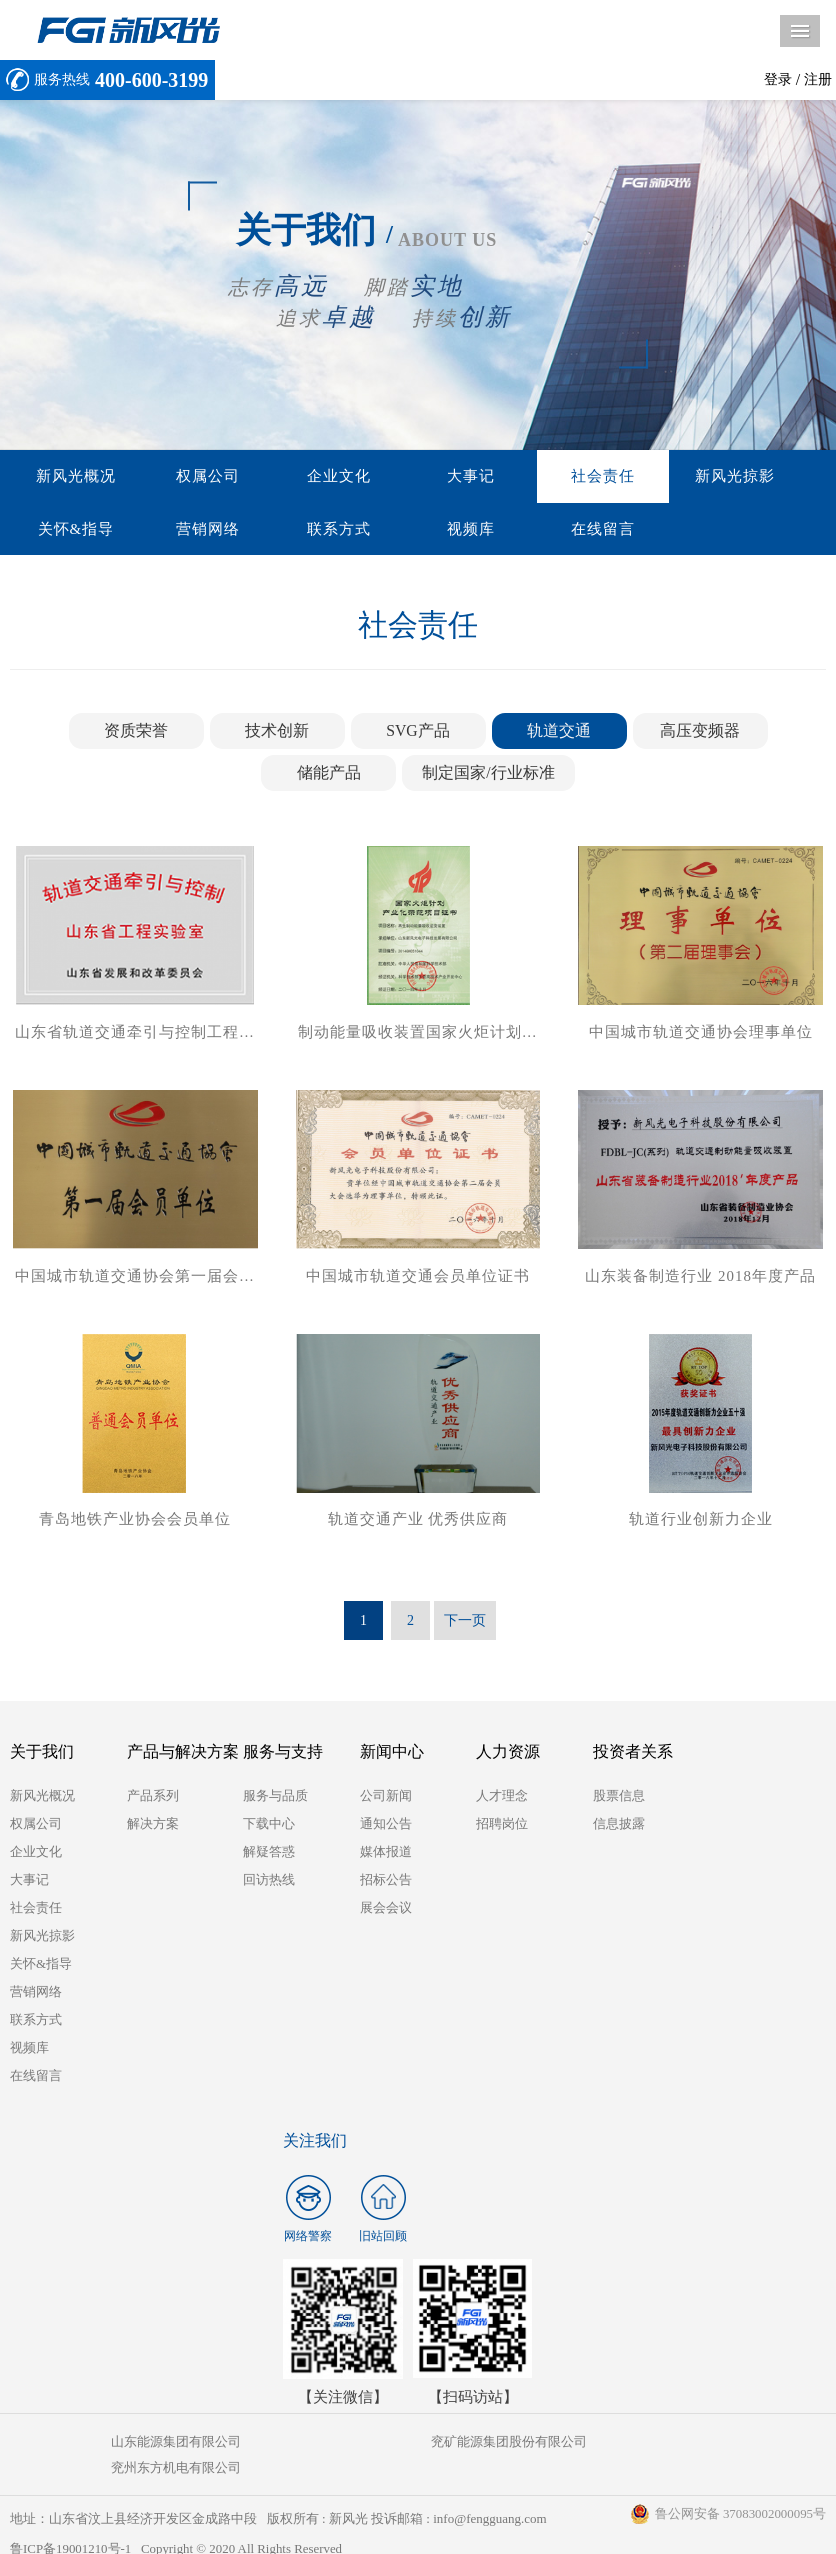 Image resolution: width=836 pixels, height=2554 pixels. I want to click on 人力资源, so click(508, 1755).